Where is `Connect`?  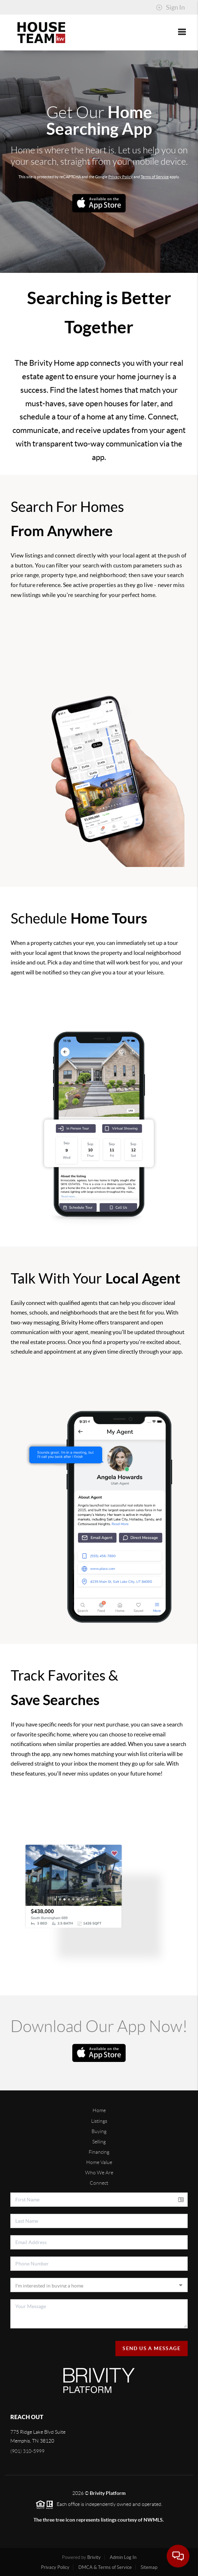
Connect is located at coordinates (99, 2183).